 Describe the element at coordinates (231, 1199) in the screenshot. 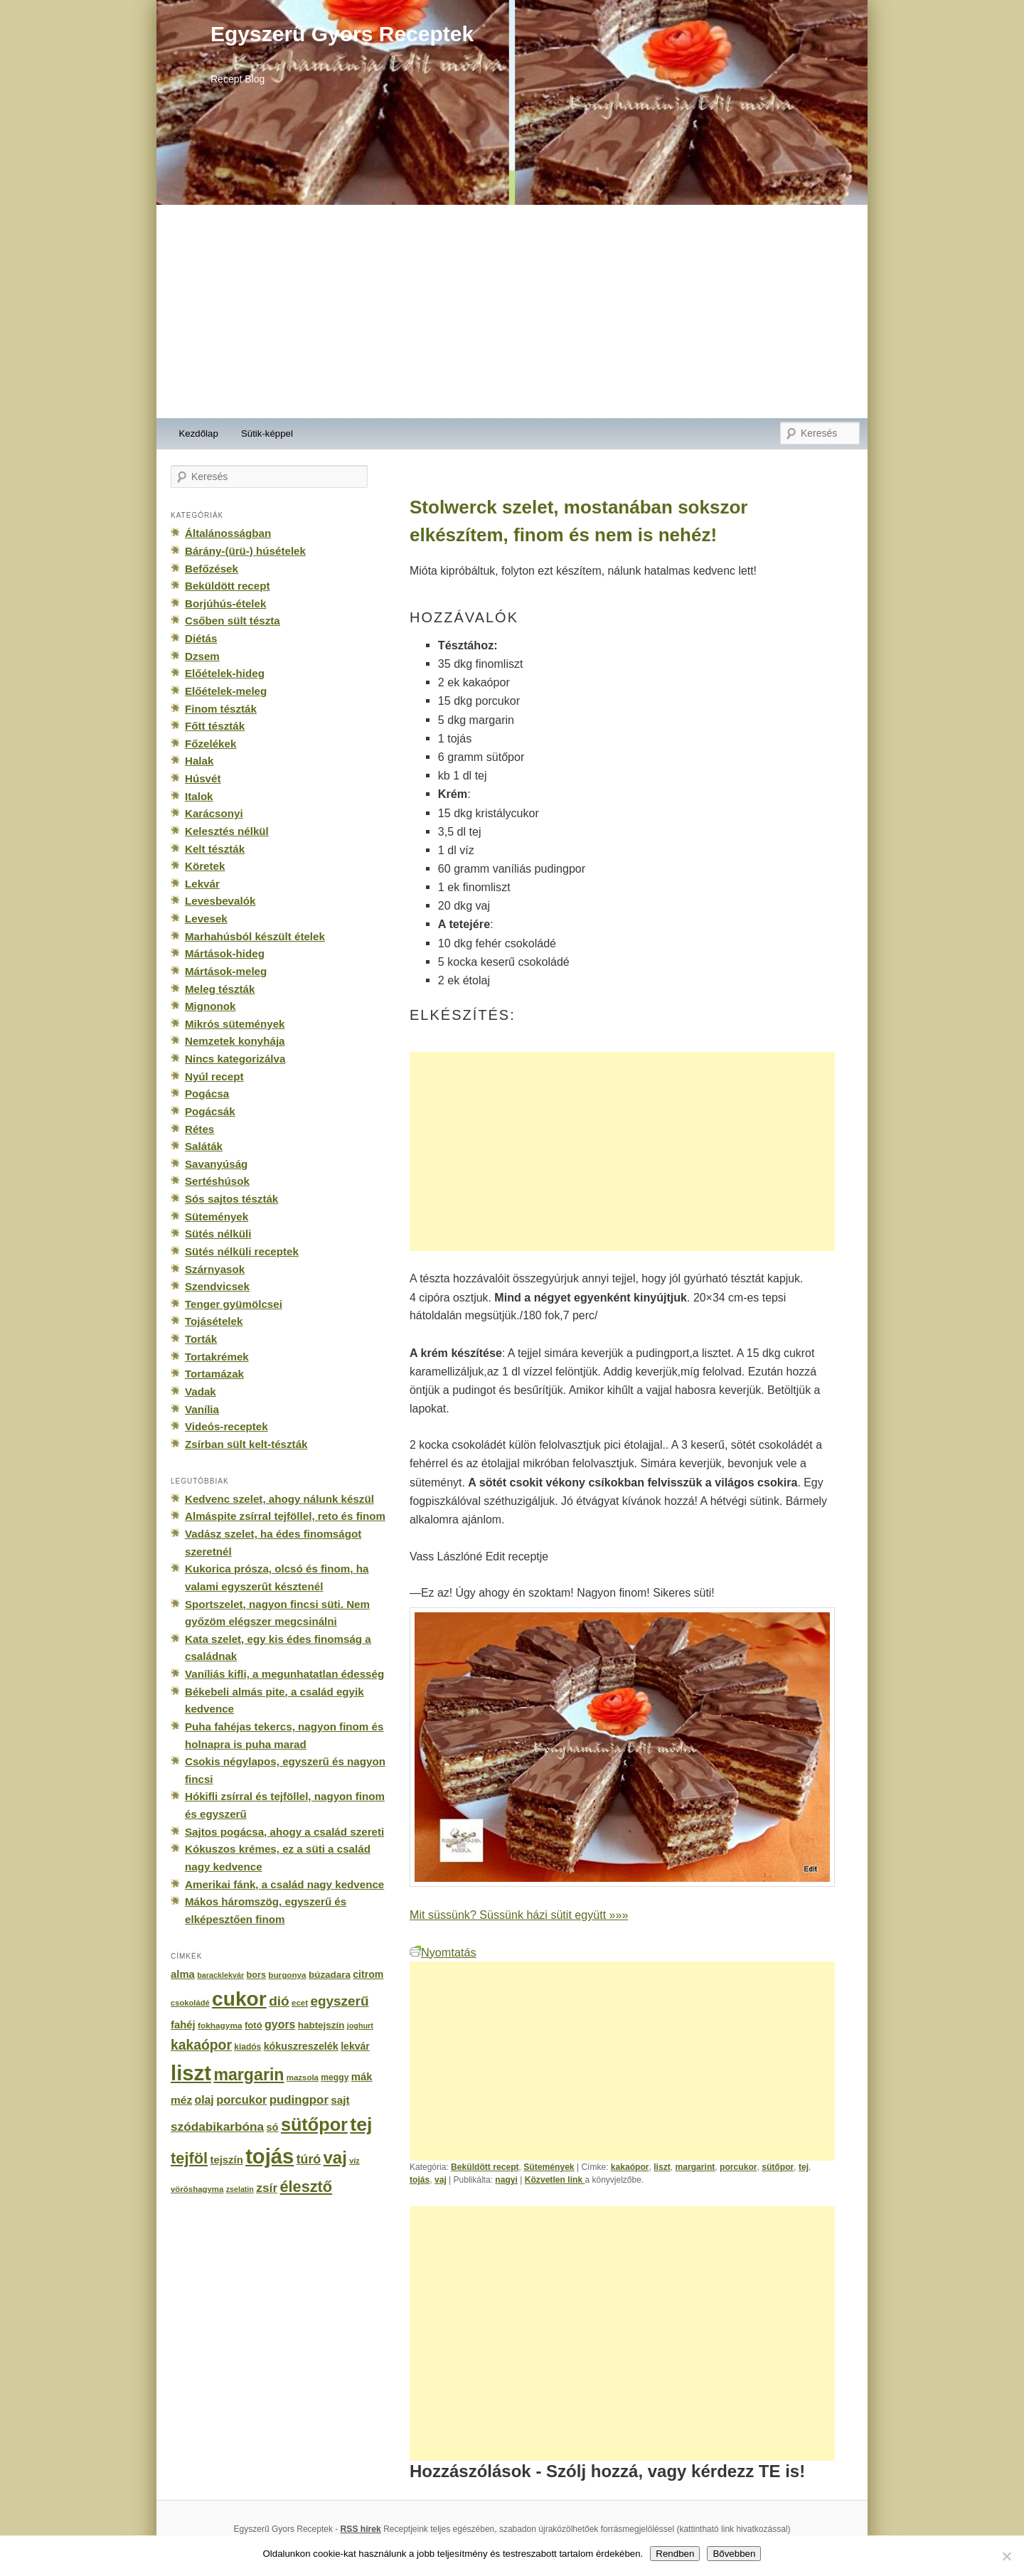

I see `Sós sajtos tészták` at that location.